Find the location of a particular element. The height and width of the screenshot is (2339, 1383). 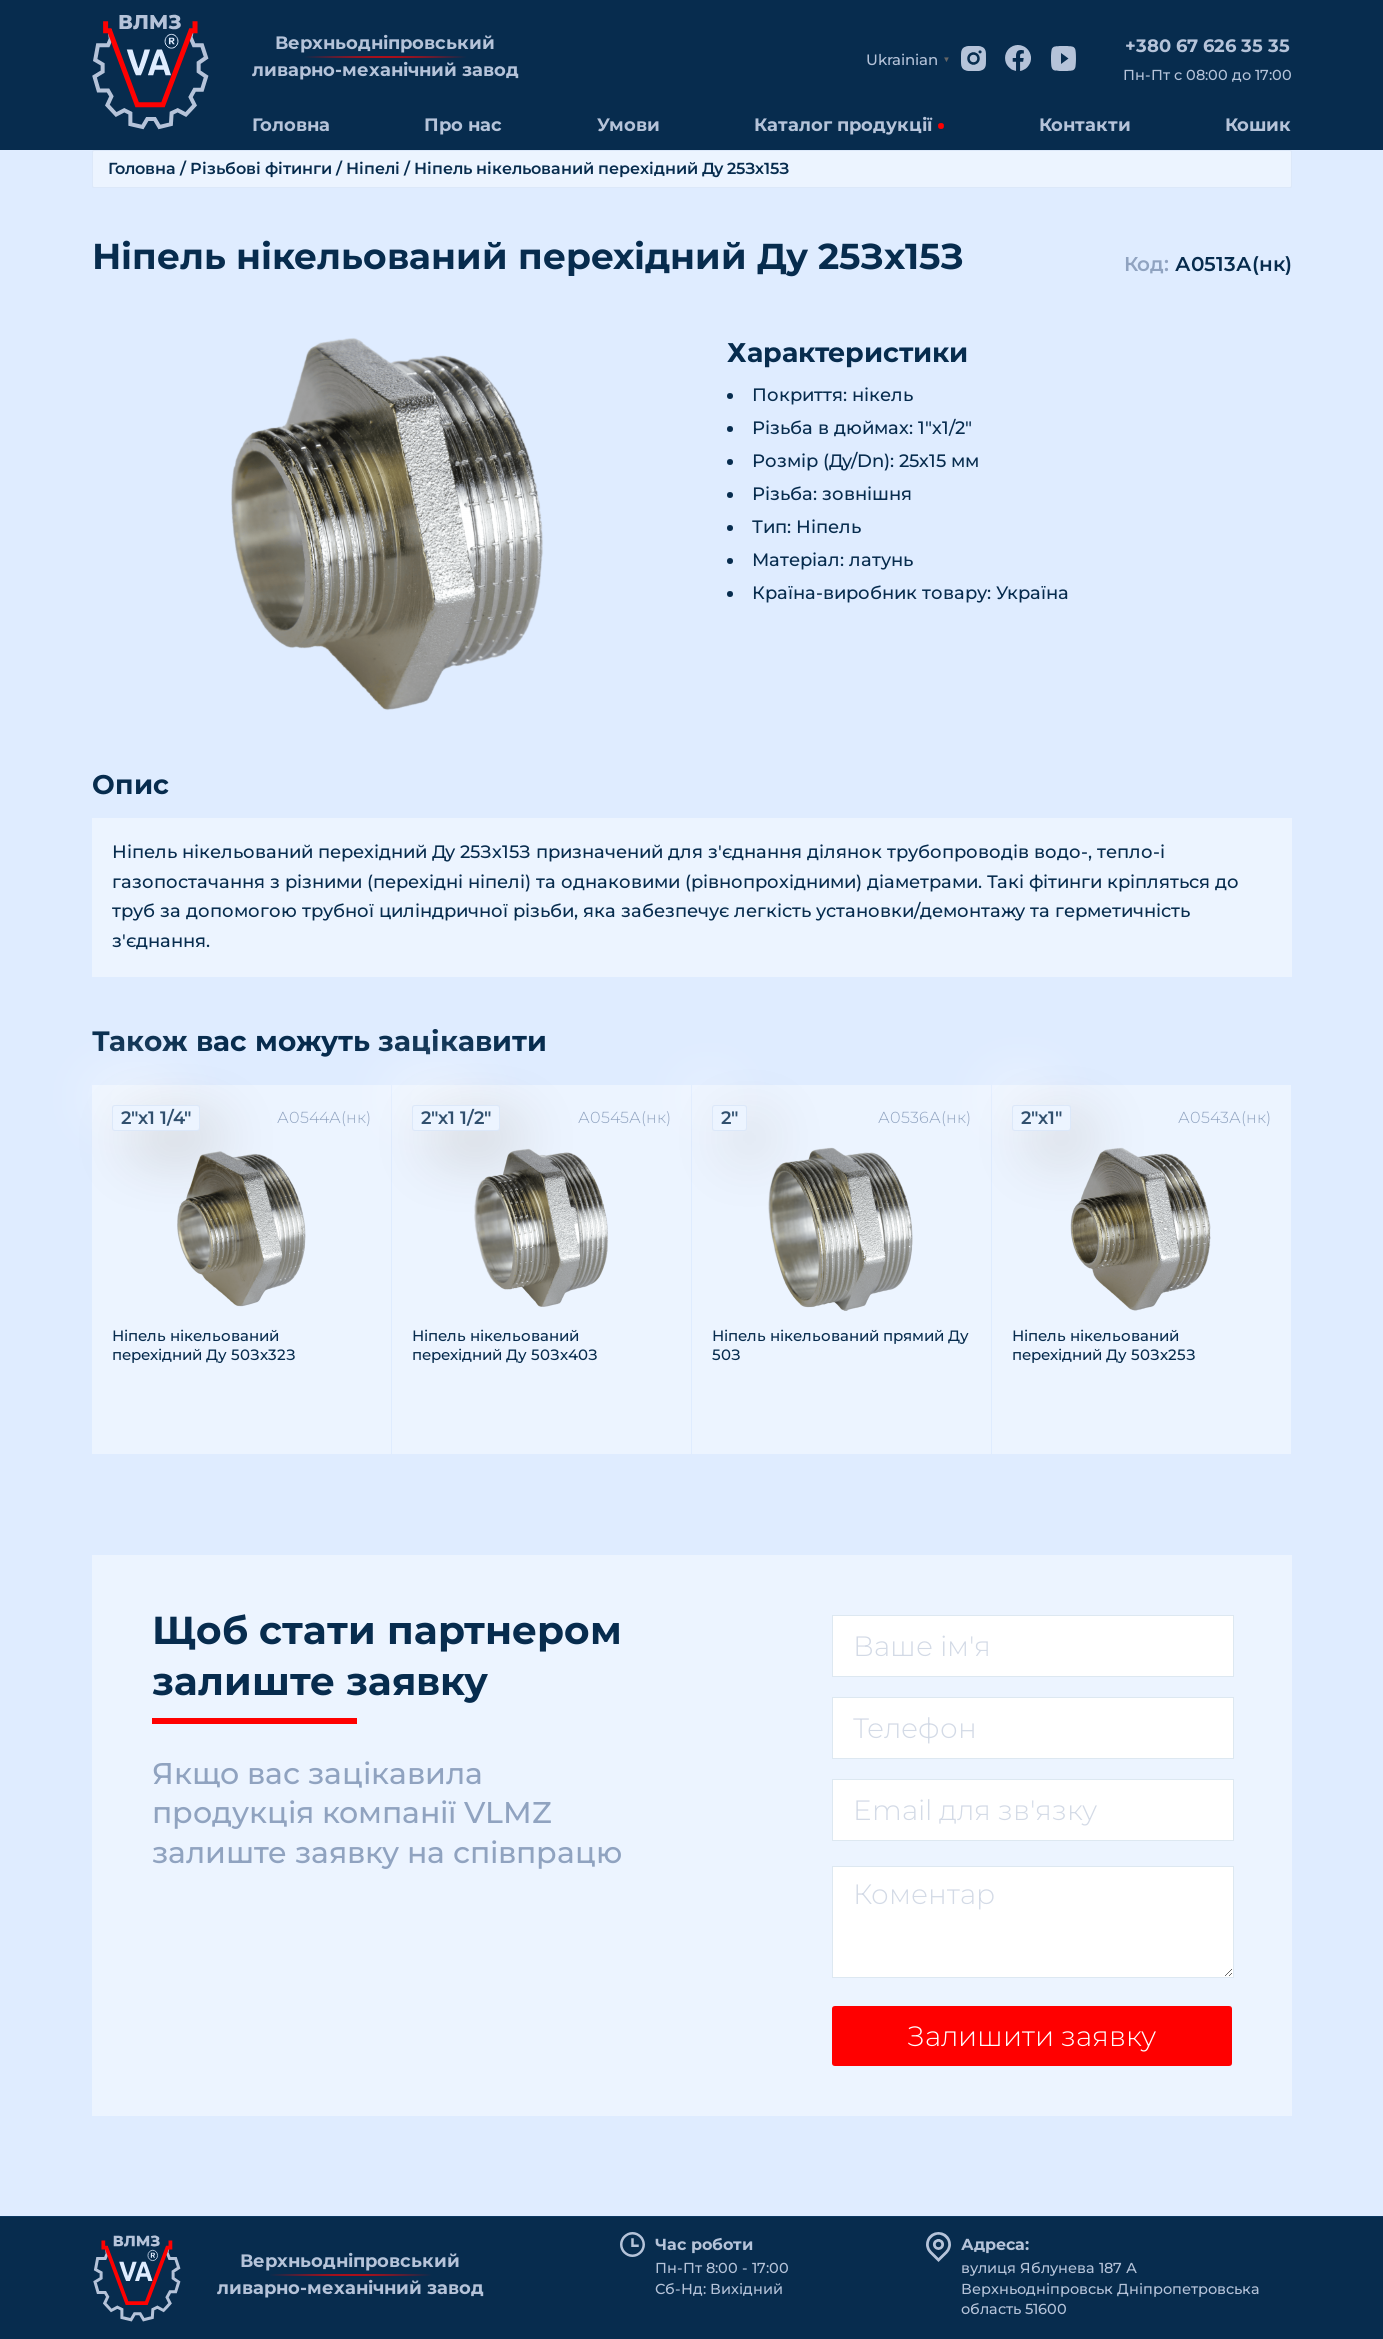

Контакти is located at coordinates (1085, 125).